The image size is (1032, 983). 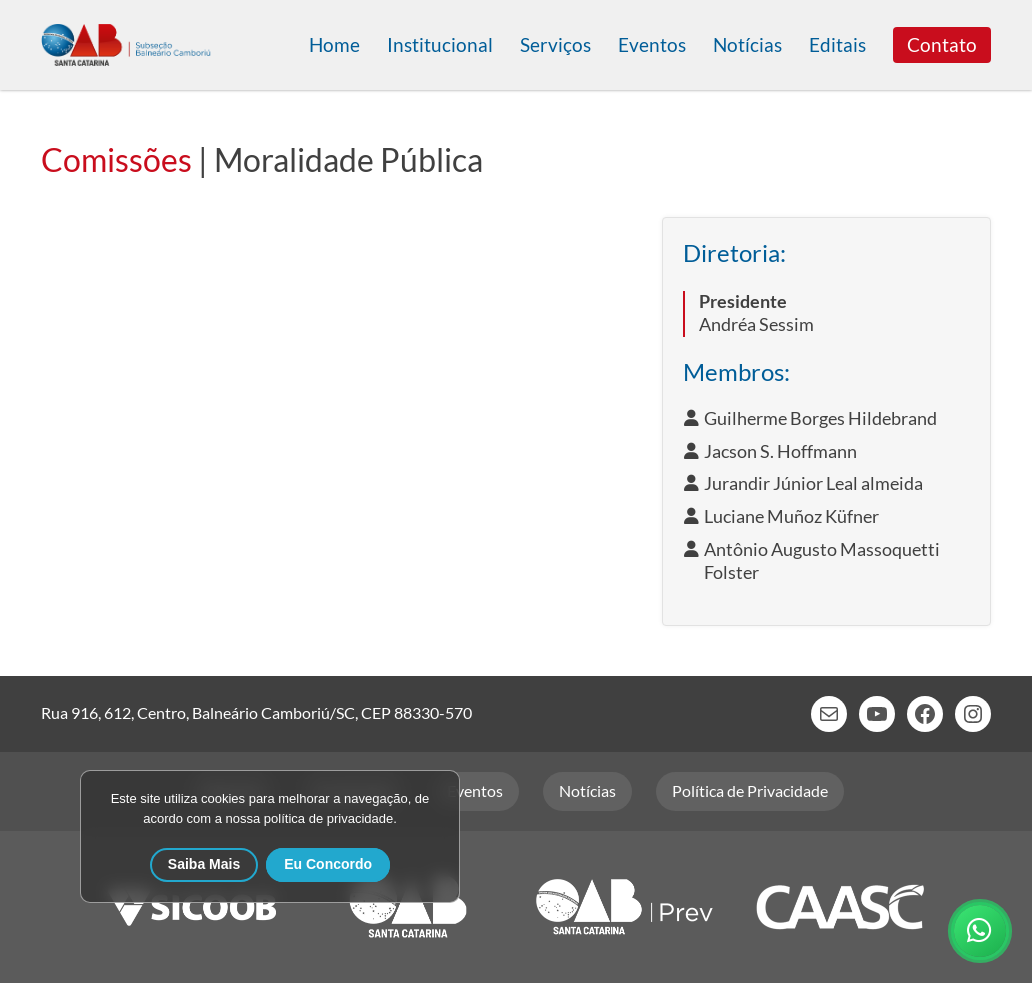 I want to click on Notícias, so click(x=747, y=44).